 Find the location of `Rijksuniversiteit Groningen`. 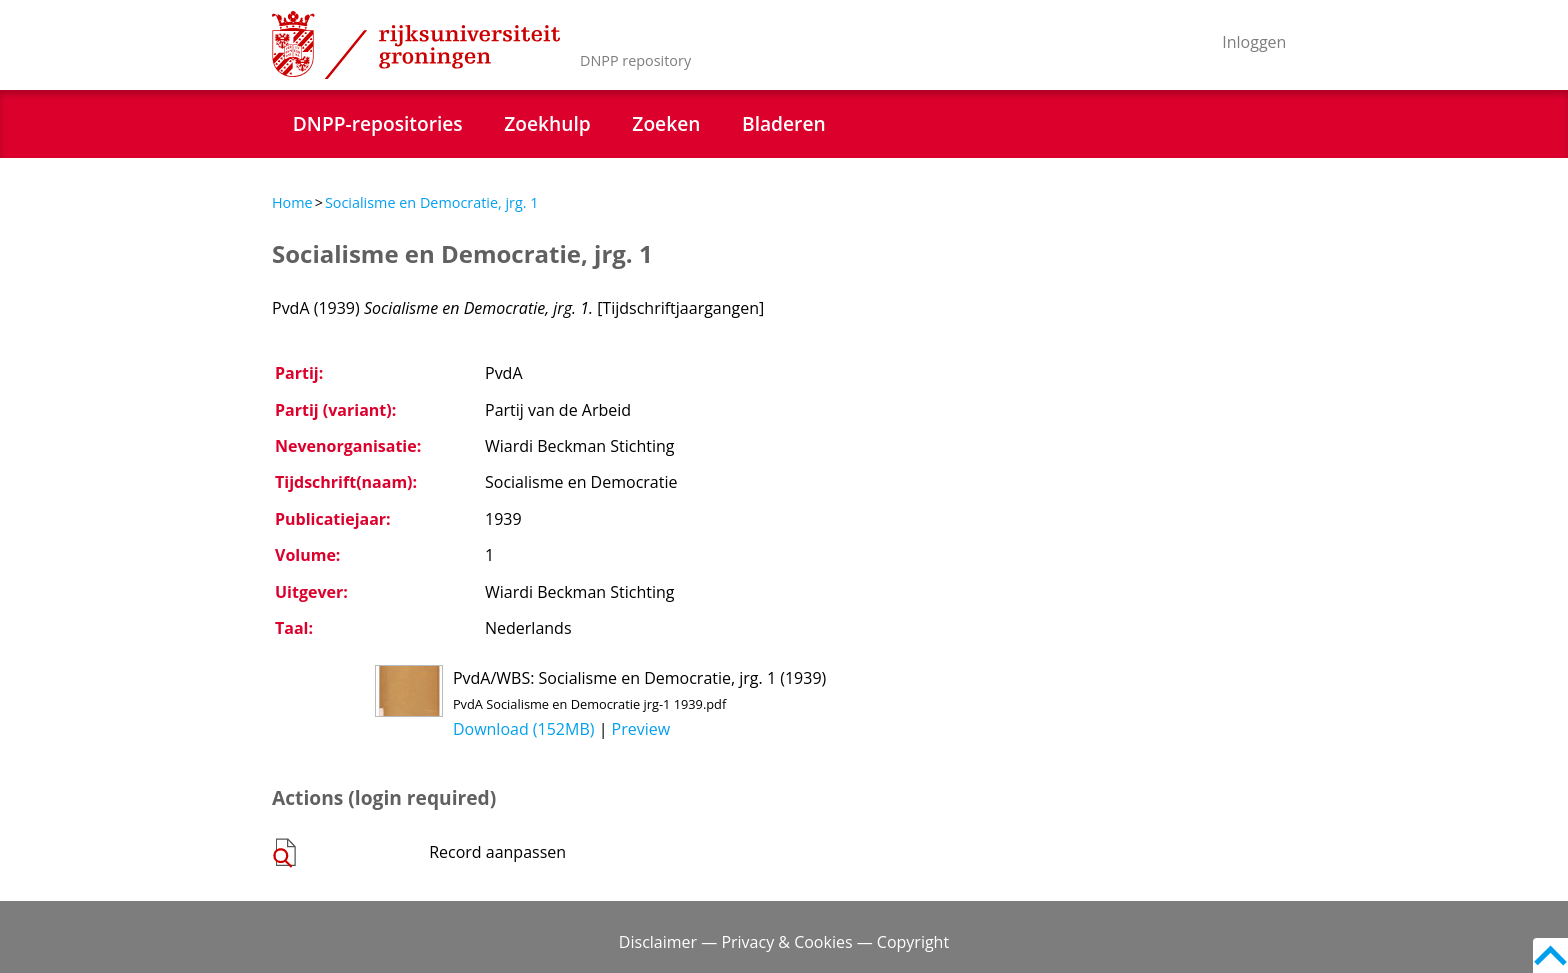

Rijksuniversiteit Groningen is located at coordinates (416, 45).